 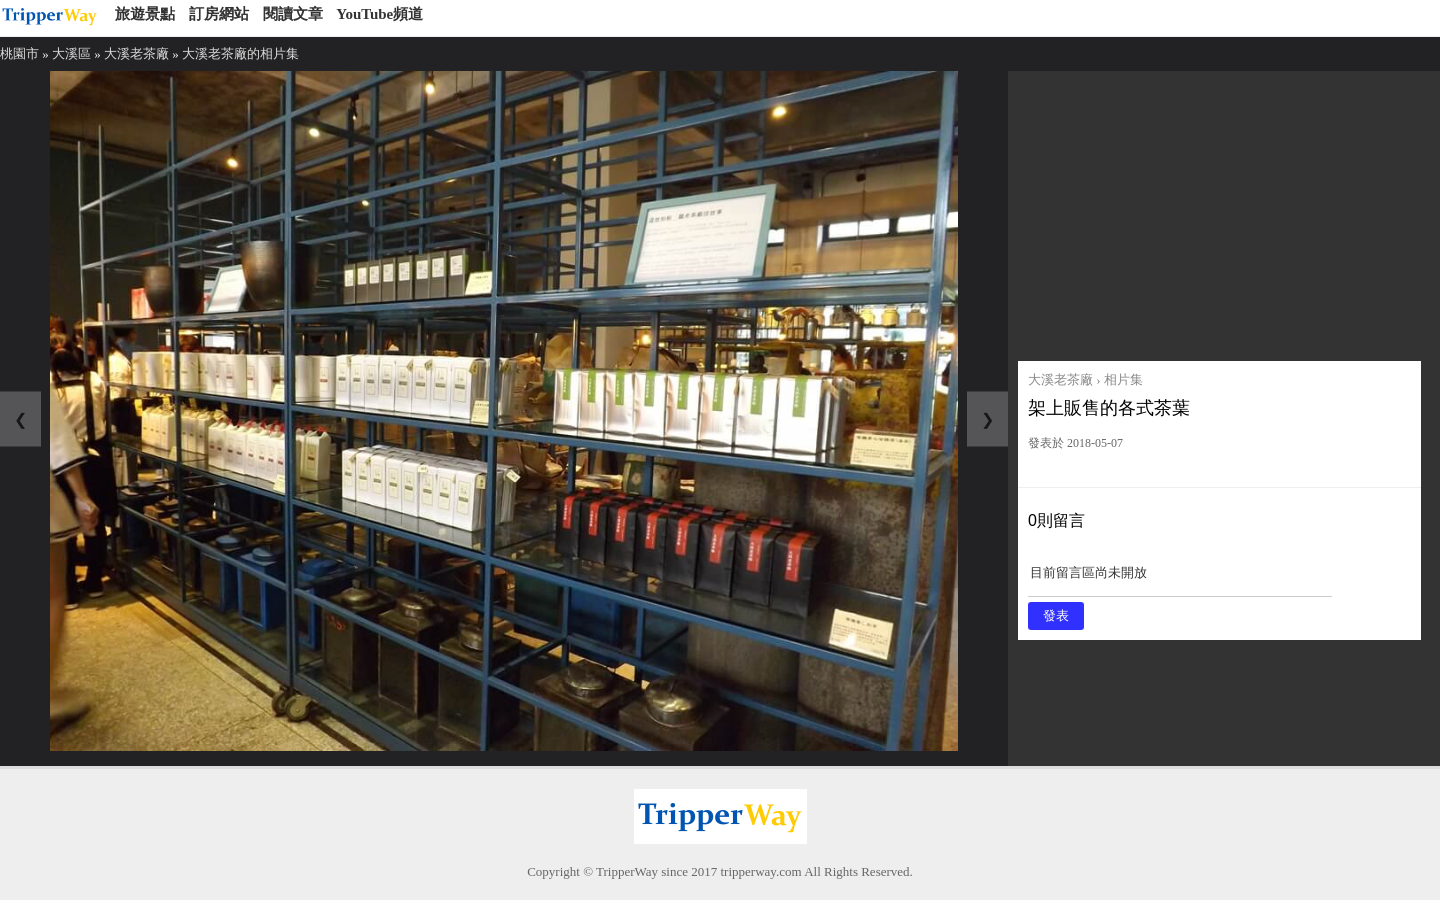 What do you see at coordinates (71, 53) in the screenshot?
I see `大溪區` at bounding box center [71, 53].